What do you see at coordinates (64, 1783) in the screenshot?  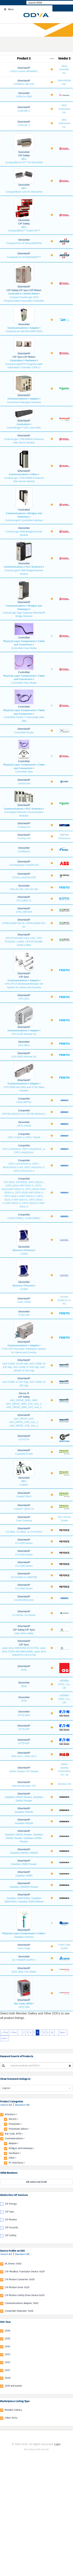 I see `Siemens AG` at bounding box center [64, 1783].